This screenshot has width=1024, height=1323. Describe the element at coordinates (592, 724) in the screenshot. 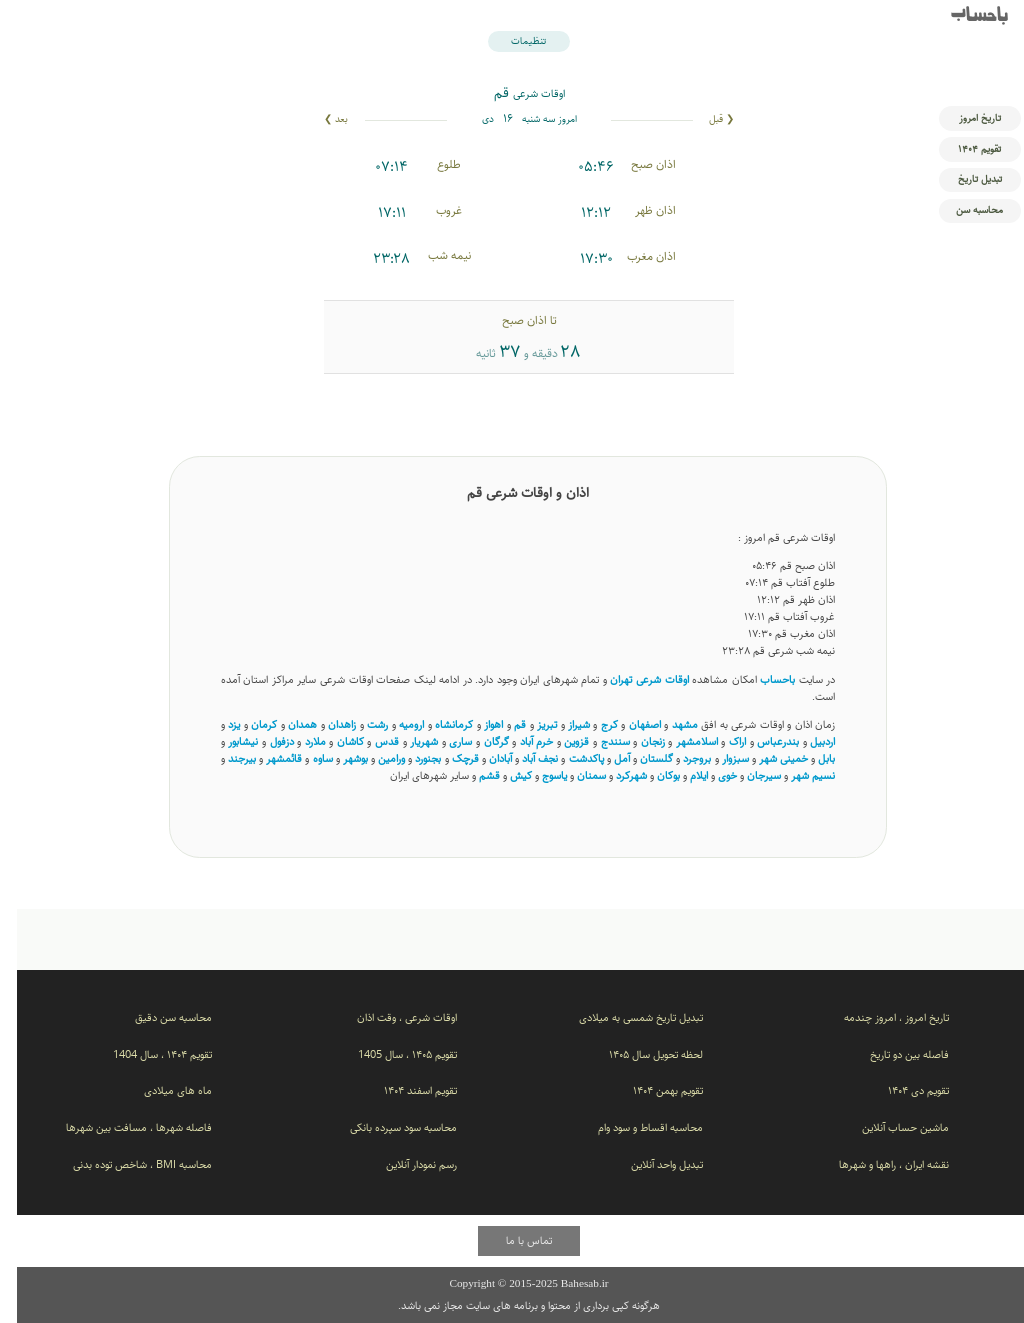

I see `کرج` at that location.